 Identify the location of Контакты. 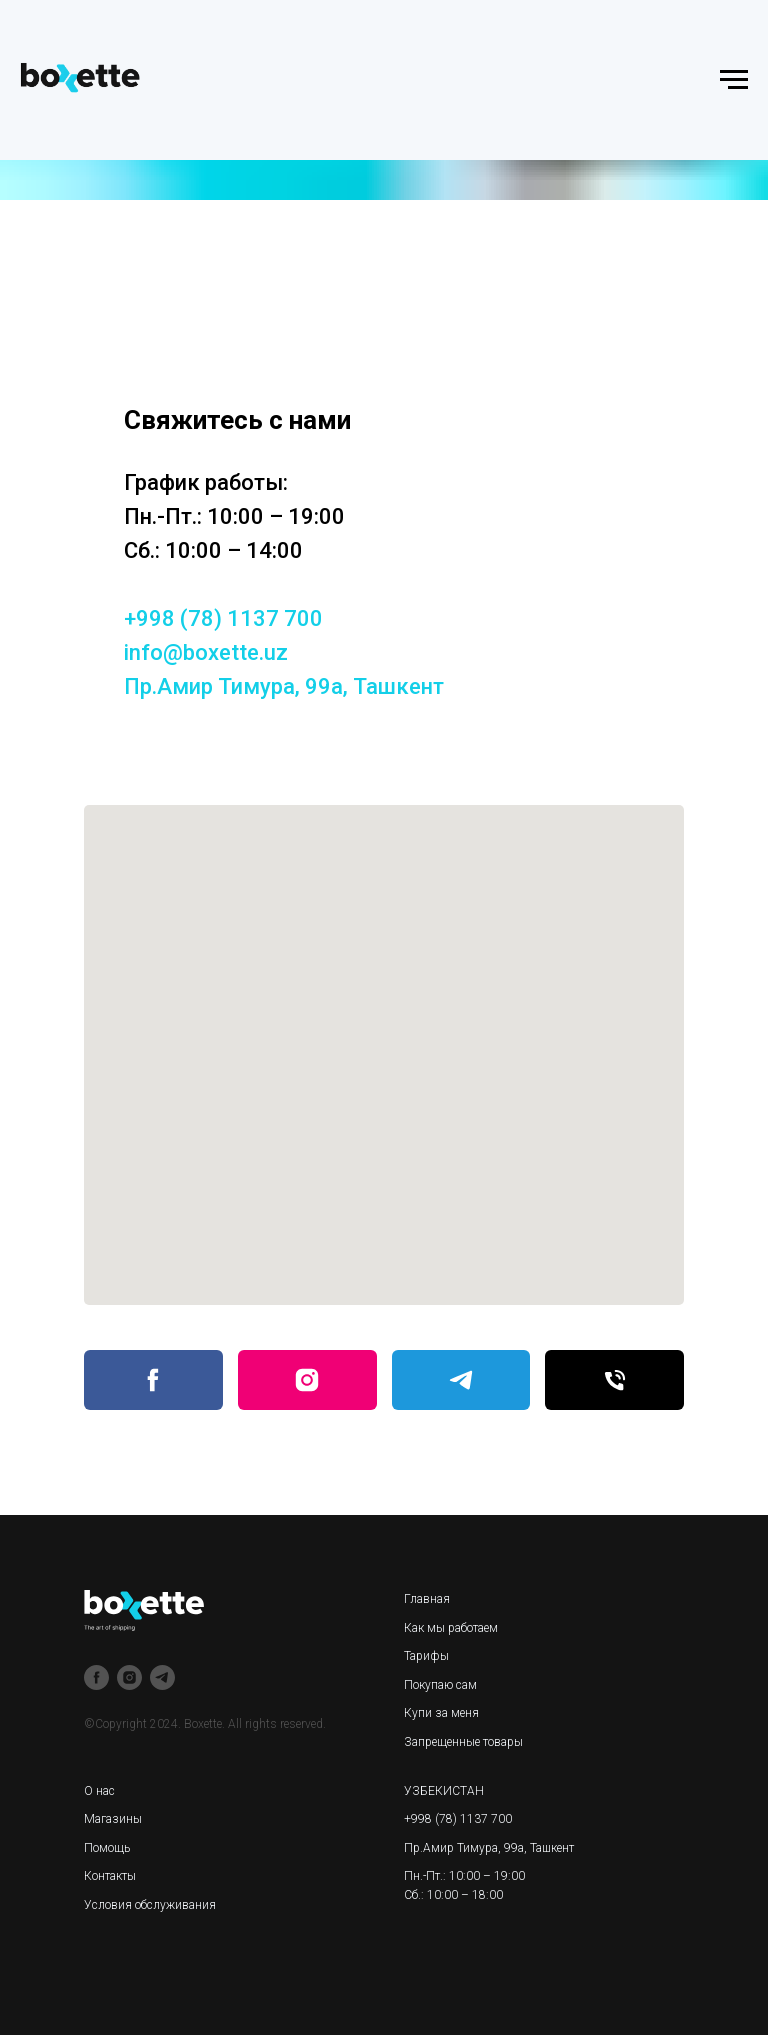
(110, 1876).